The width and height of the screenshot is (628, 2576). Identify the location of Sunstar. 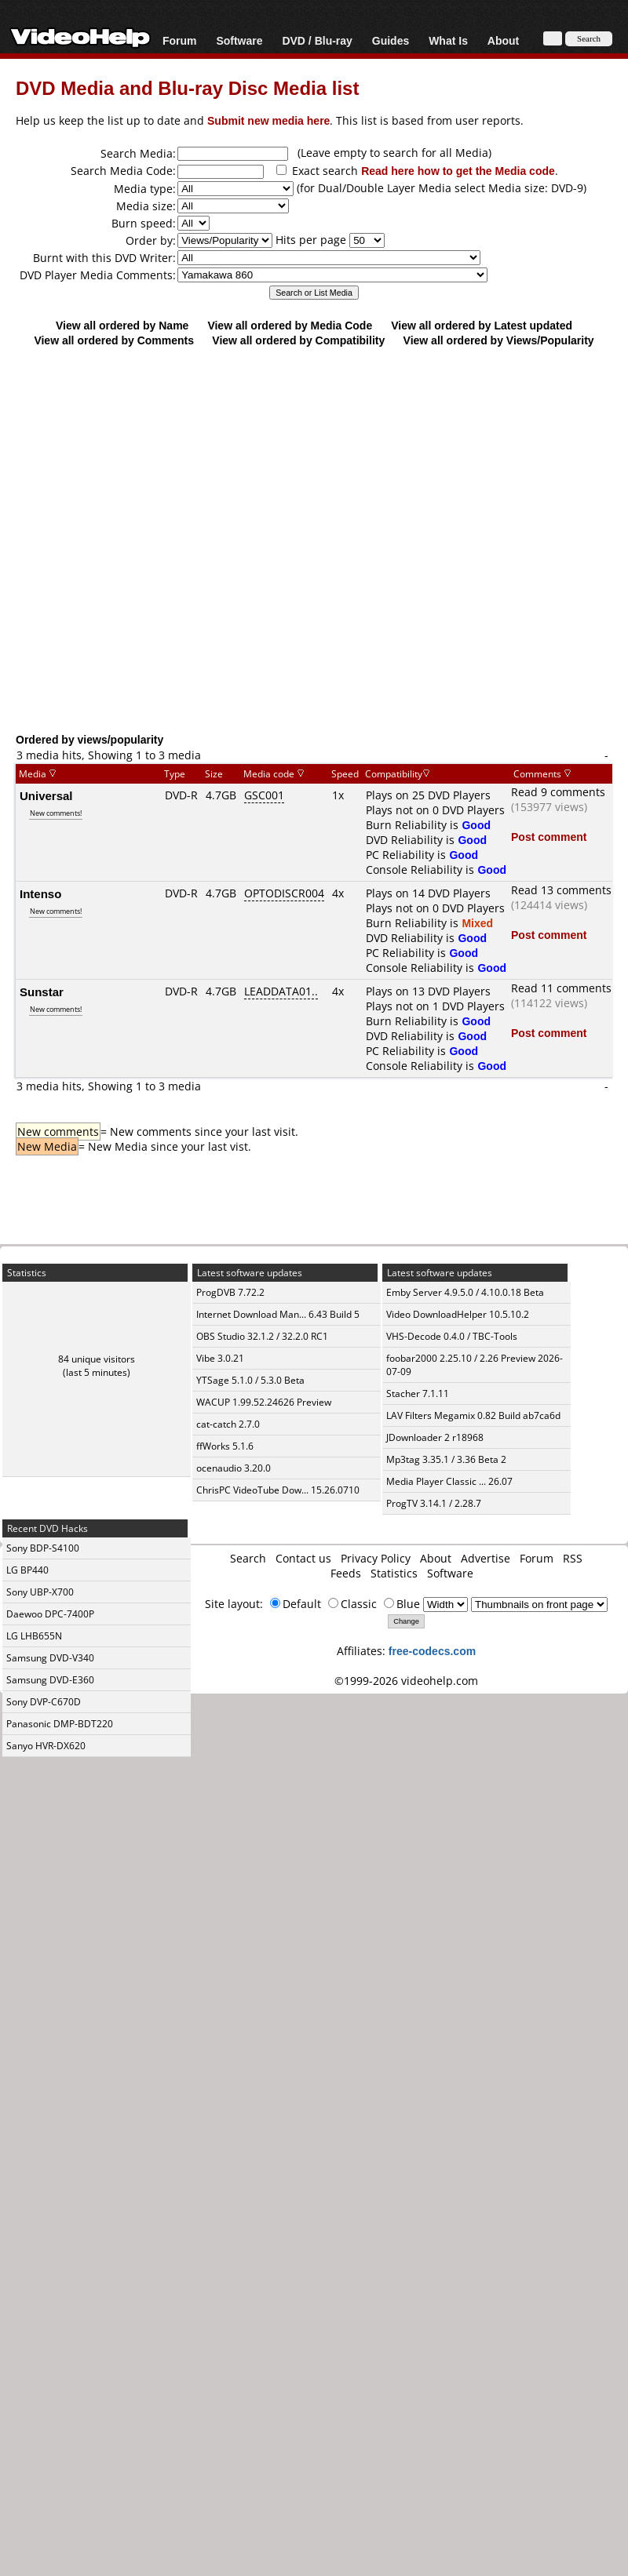
(42, 991).